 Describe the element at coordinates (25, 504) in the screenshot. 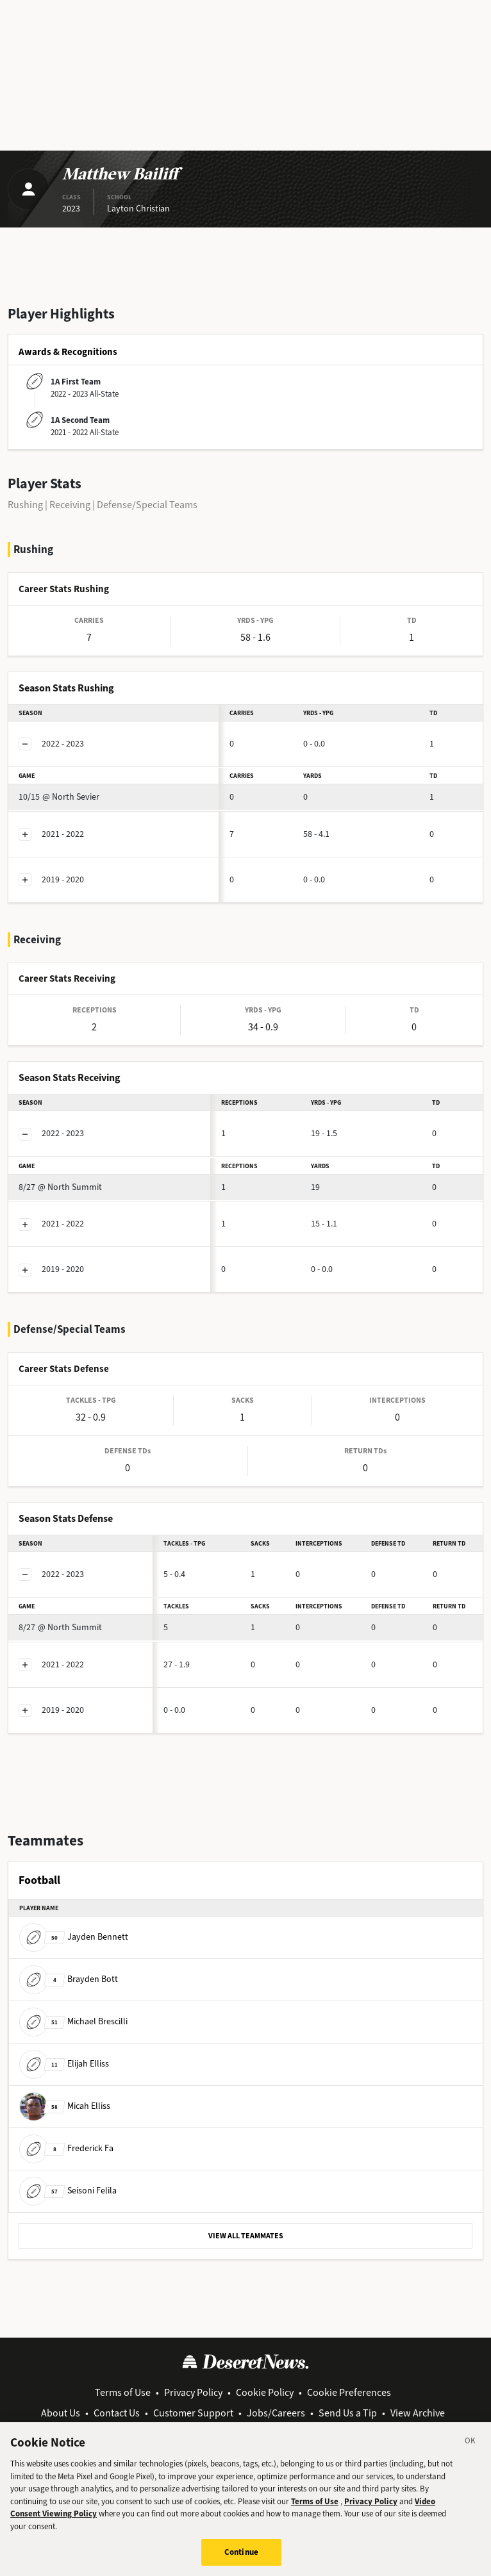

I see `Rushing` at that location.